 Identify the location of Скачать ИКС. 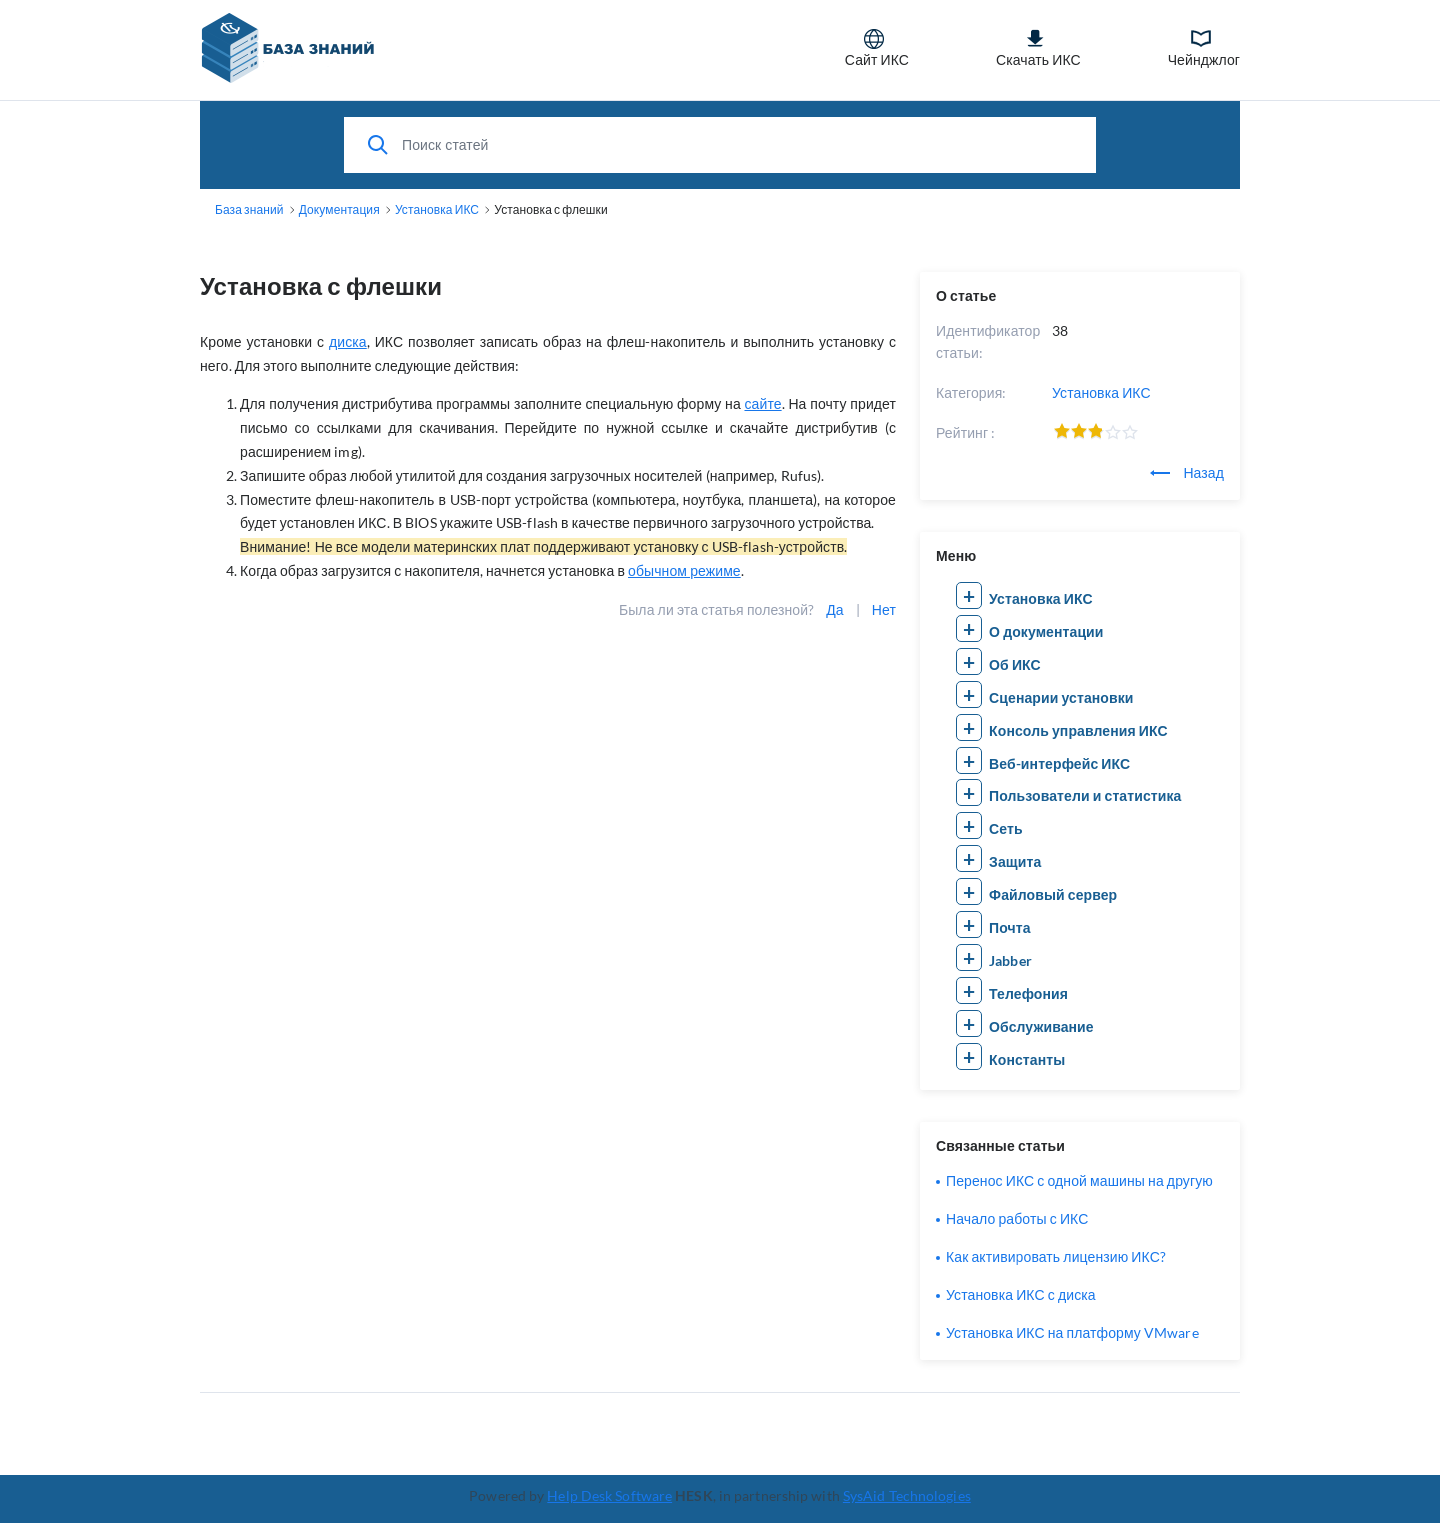
(1038, 48).